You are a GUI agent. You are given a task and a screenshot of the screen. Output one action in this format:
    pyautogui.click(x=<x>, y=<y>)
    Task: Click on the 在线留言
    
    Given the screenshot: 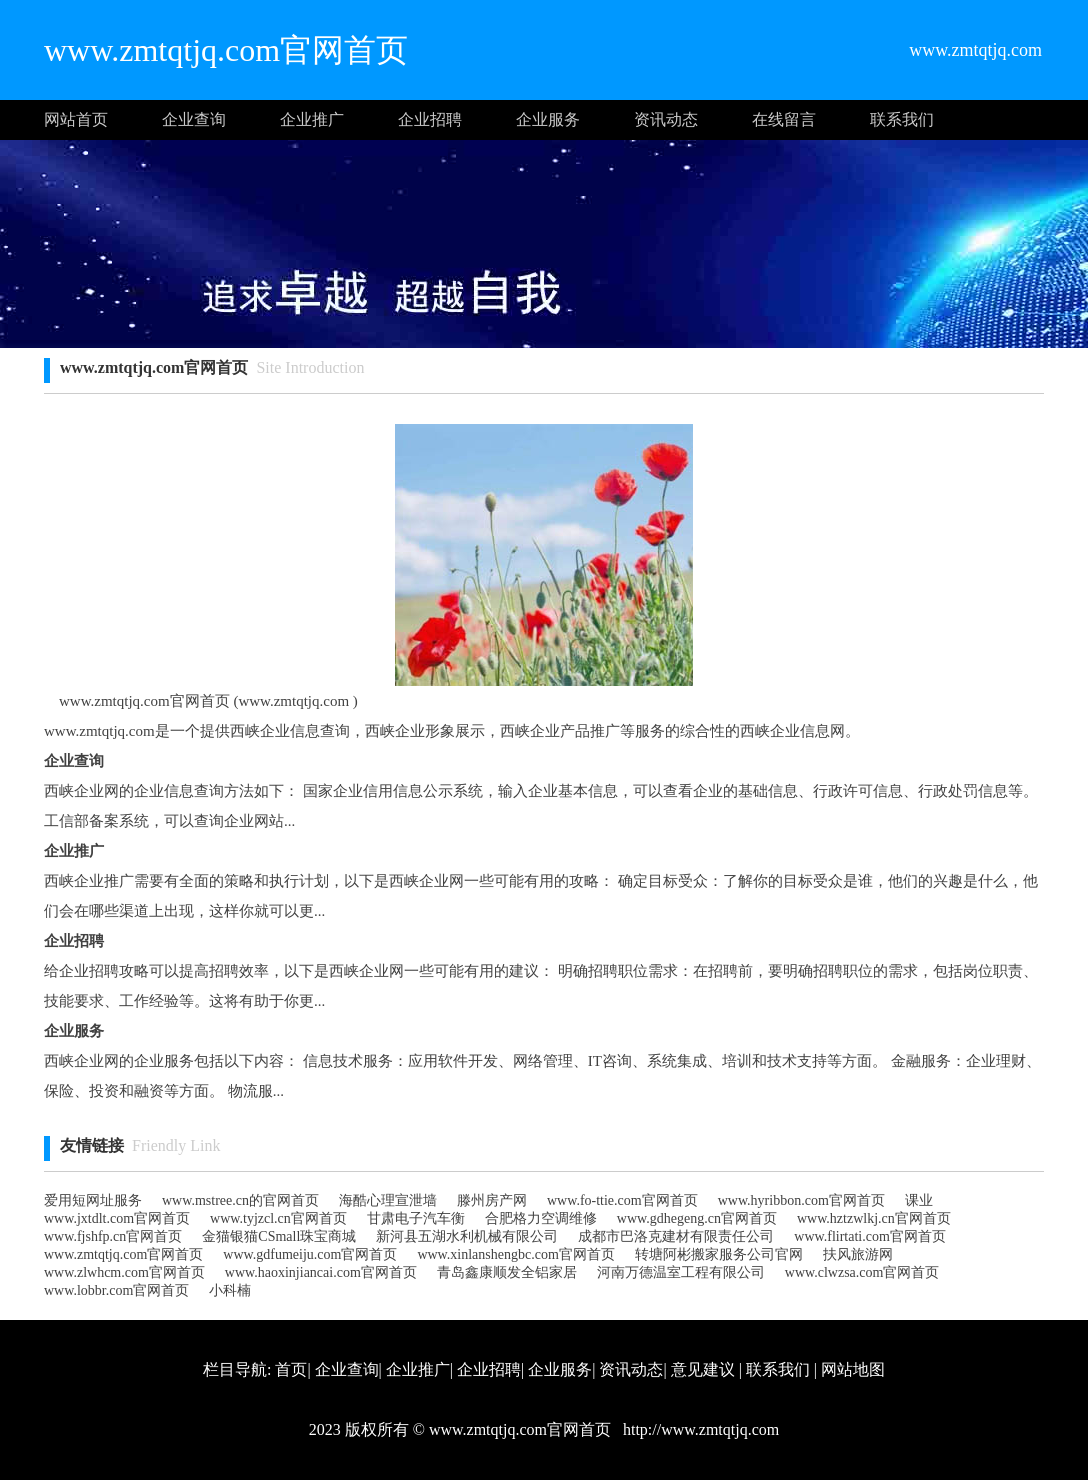 What is the action you would take?
    pyautogui.click(x=784, y=119)
    